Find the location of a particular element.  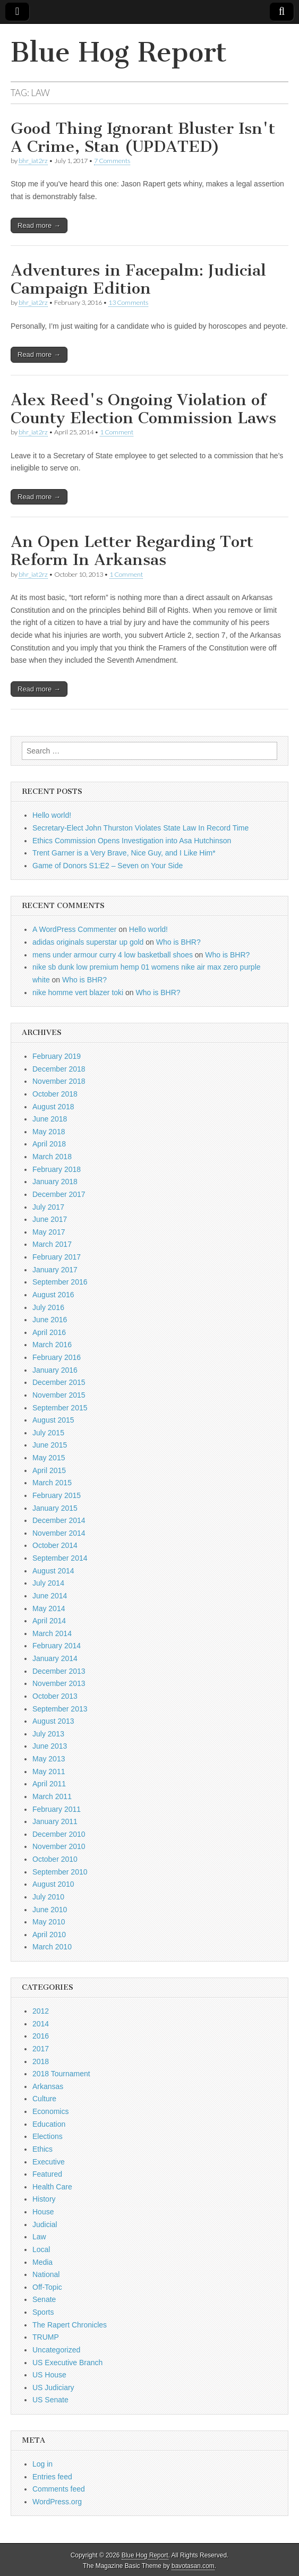

Trent Garner is a Very Brave, Nice Guy, and I Like Him* is located at coordinates (124, 853).